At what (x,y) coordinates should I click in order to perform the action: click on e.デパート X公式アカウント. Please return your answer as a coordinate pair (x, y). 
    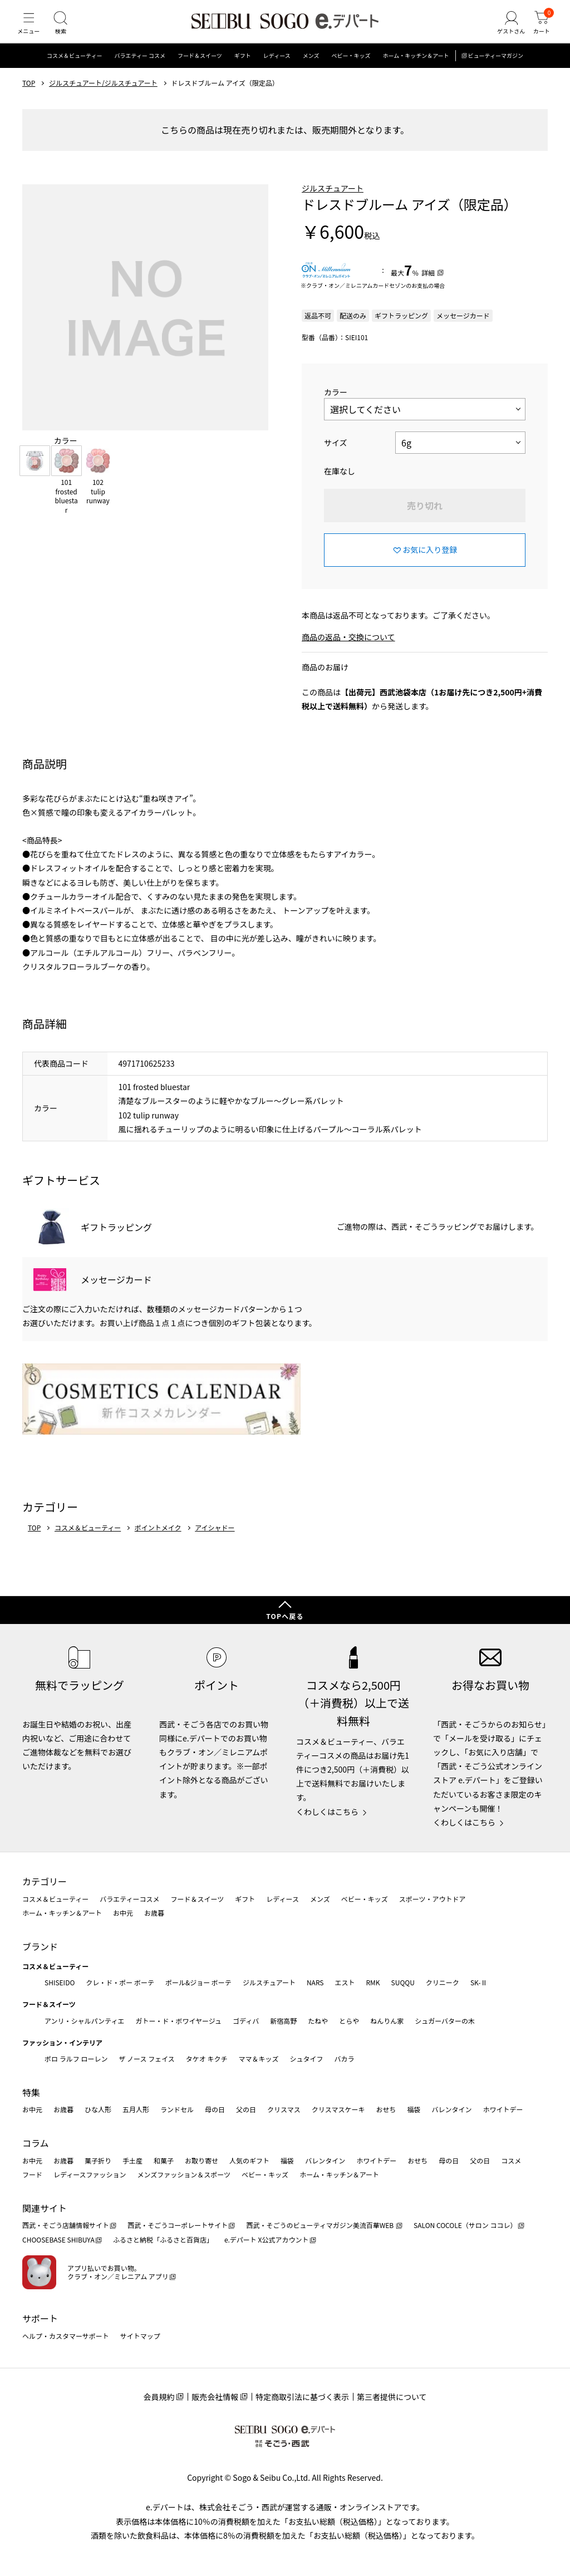
    Looking at the image, I should click on (266, 2239).